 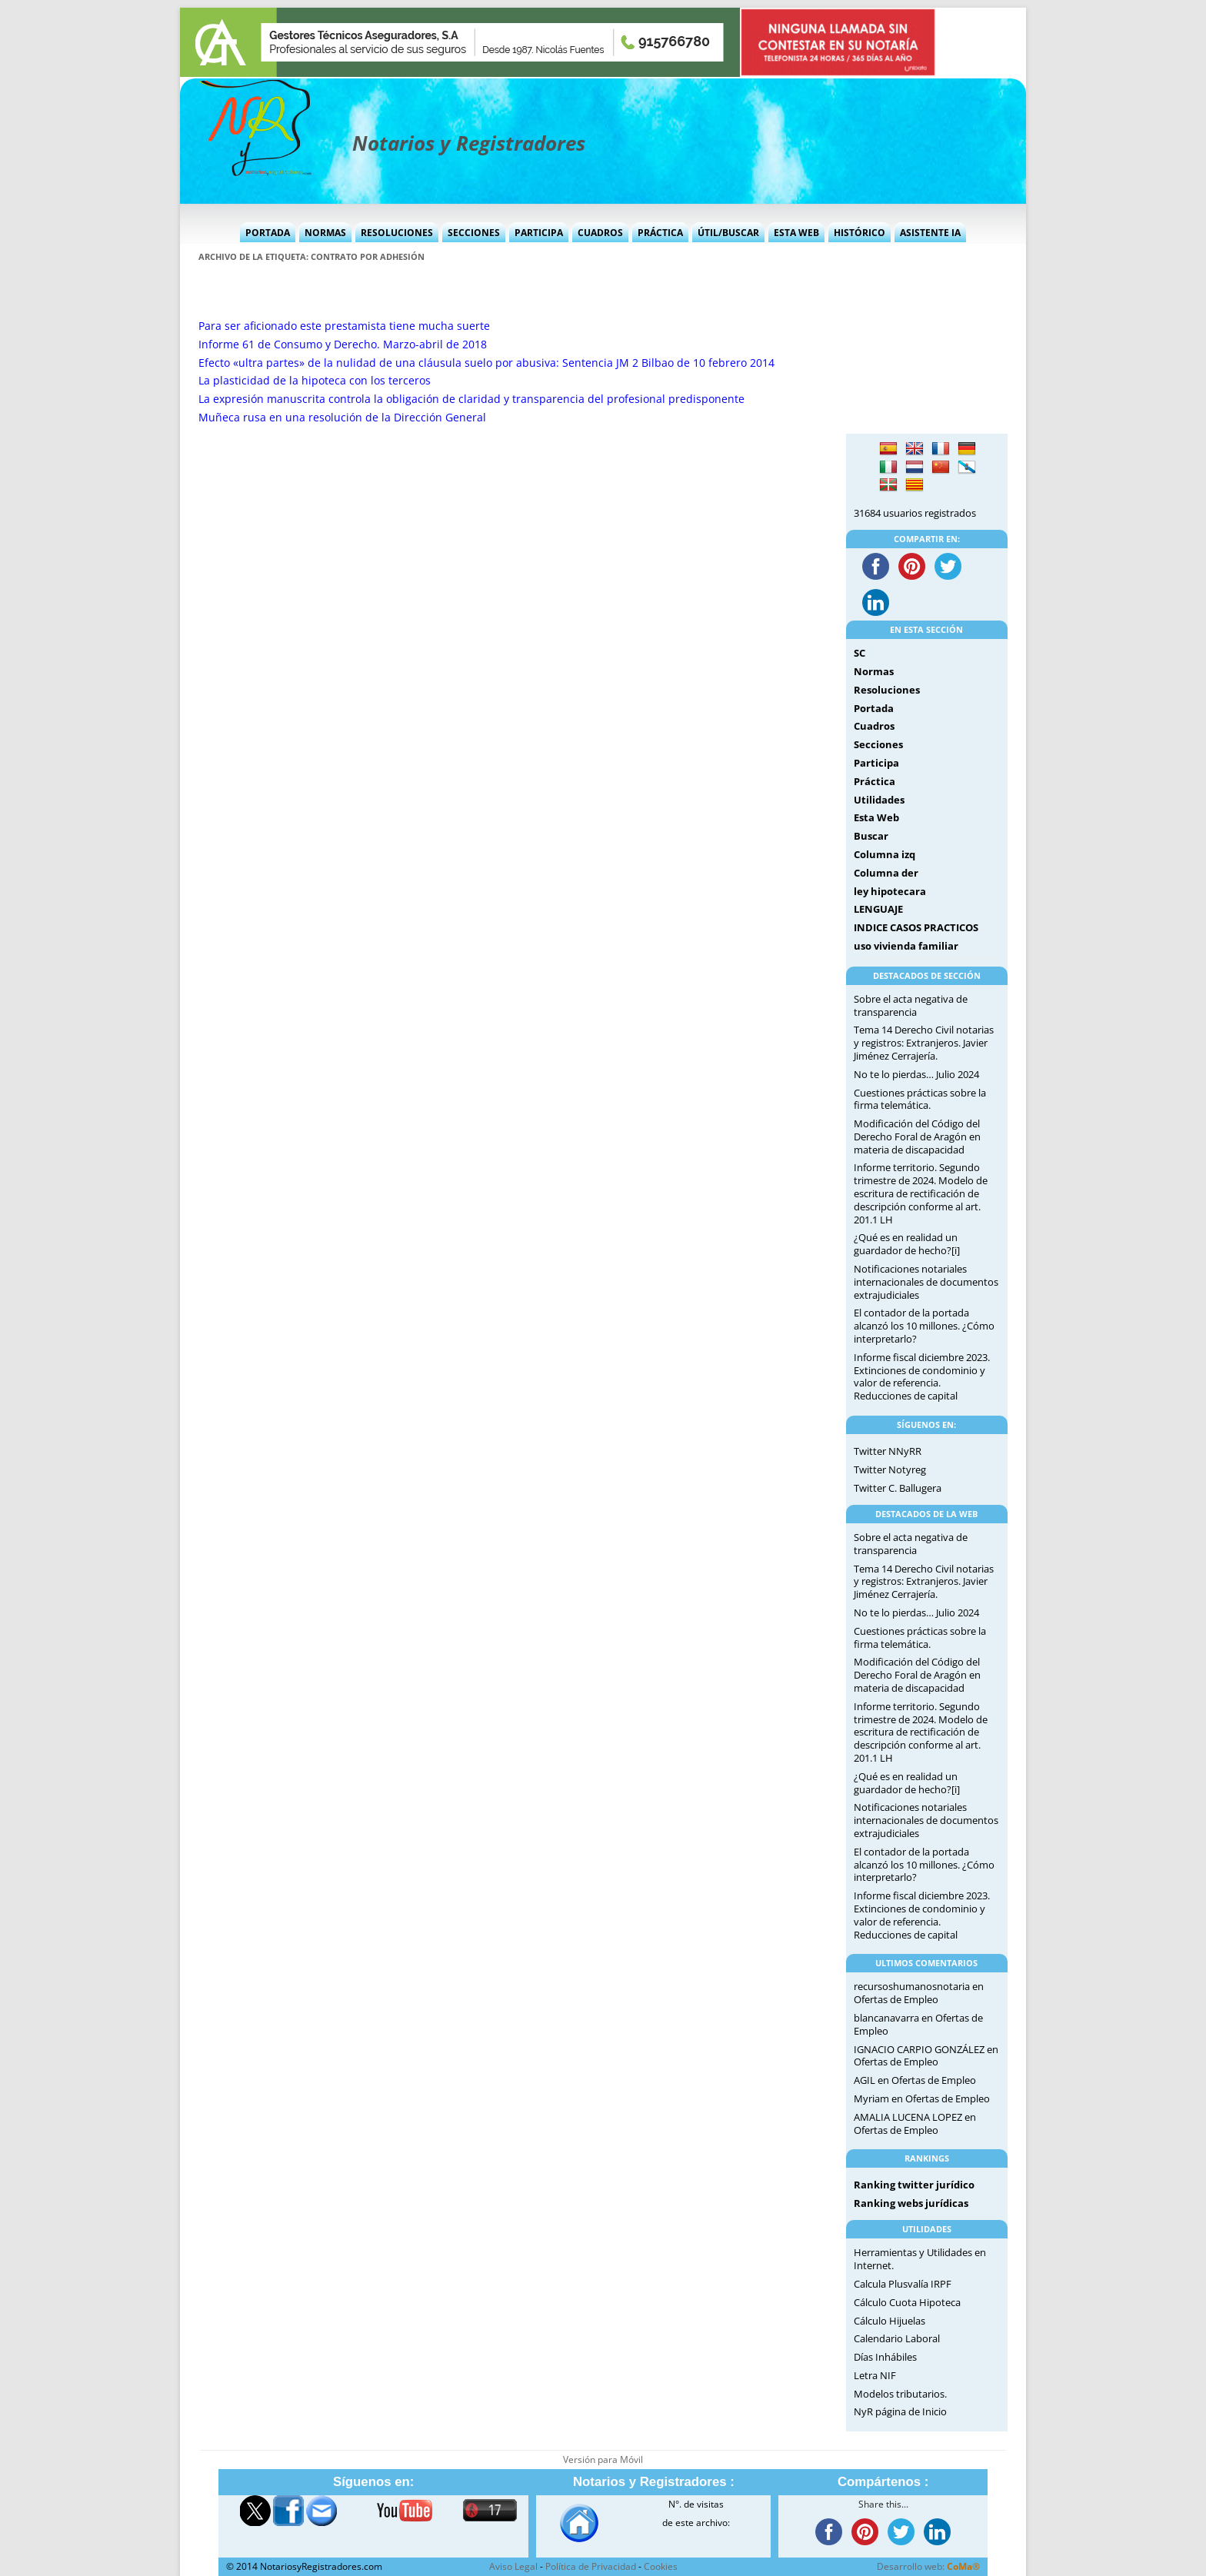 I want to click on El contador de la portada alcanzó los 10 millones. ¿Cómo interpretarlo?, so click(x=924, y=1326).